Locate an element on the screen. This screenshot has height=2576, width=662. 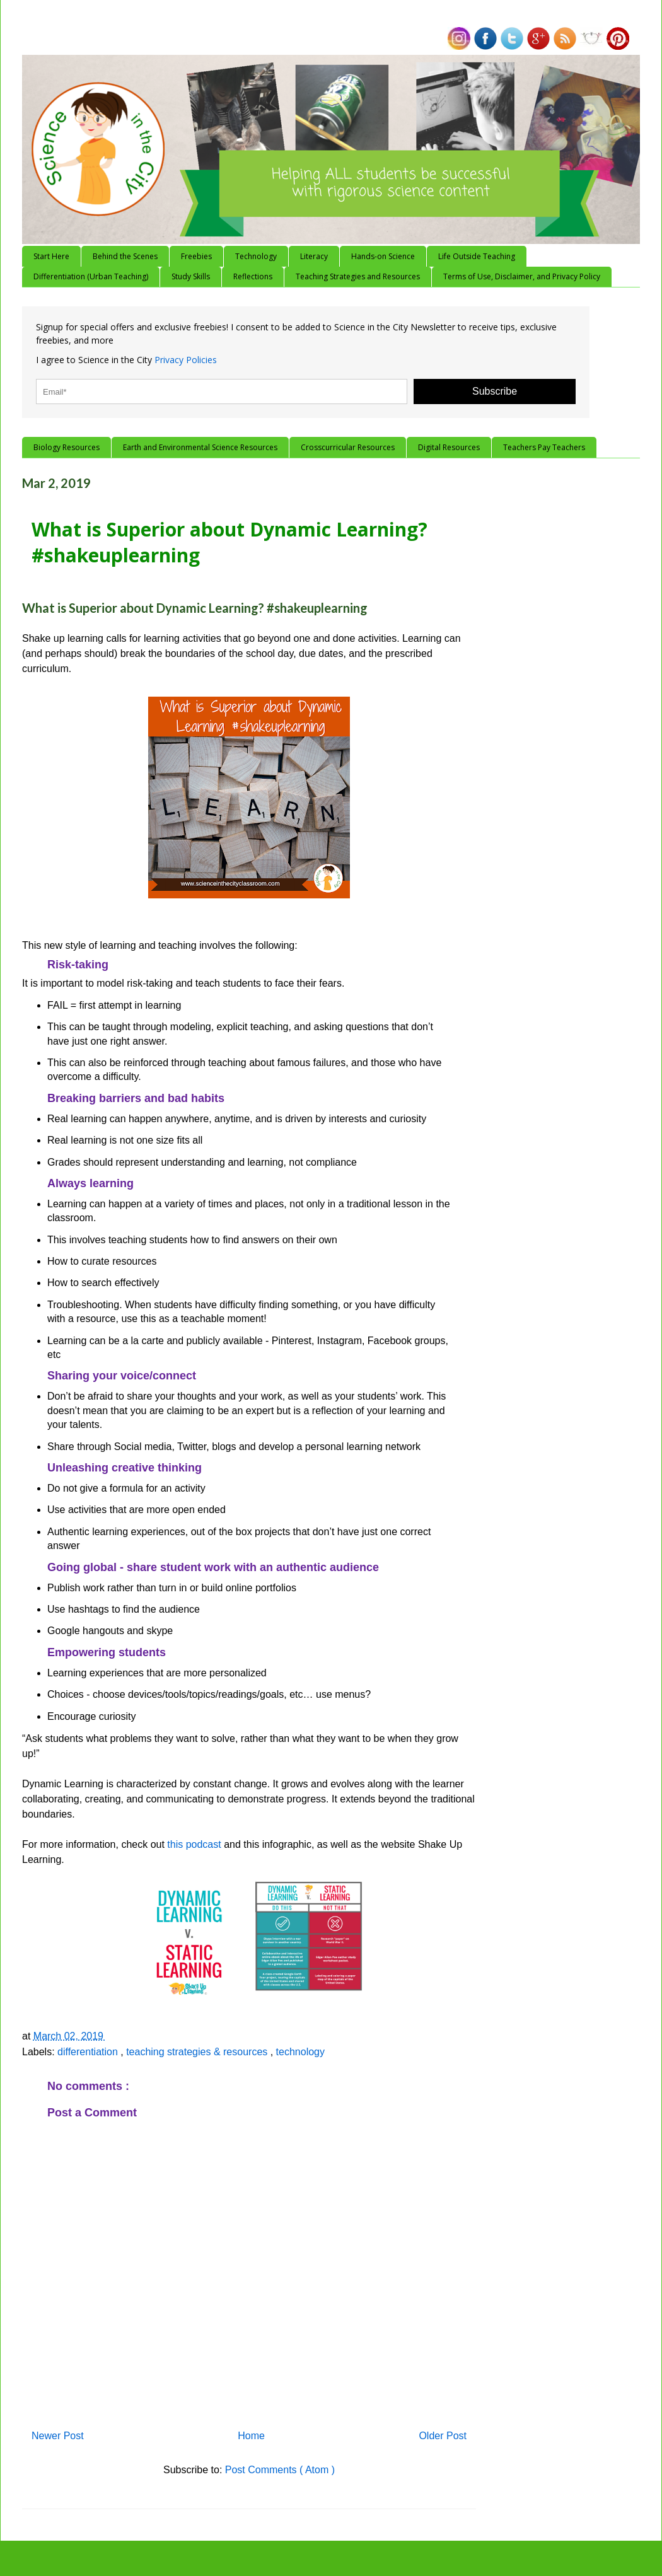
technology is located at coordinates (300, 2051).